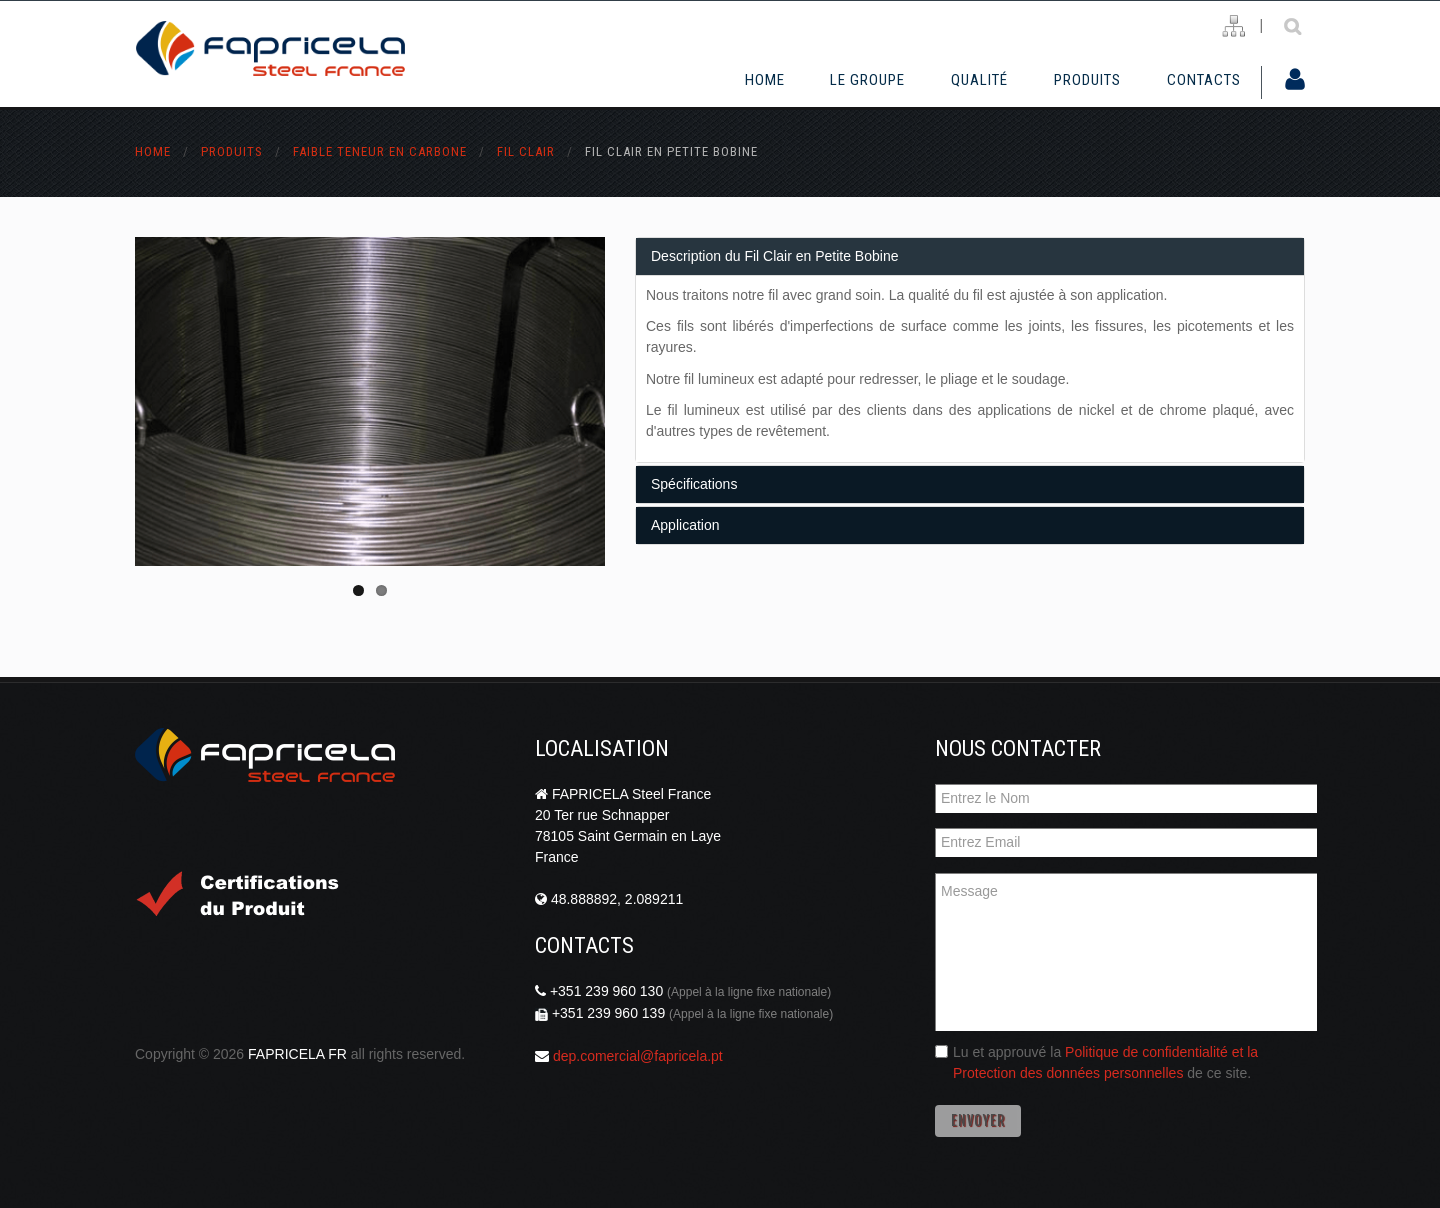  Describe the element at coordinates (694, 484) in the screenshot. I see `Spécifications` at that location.